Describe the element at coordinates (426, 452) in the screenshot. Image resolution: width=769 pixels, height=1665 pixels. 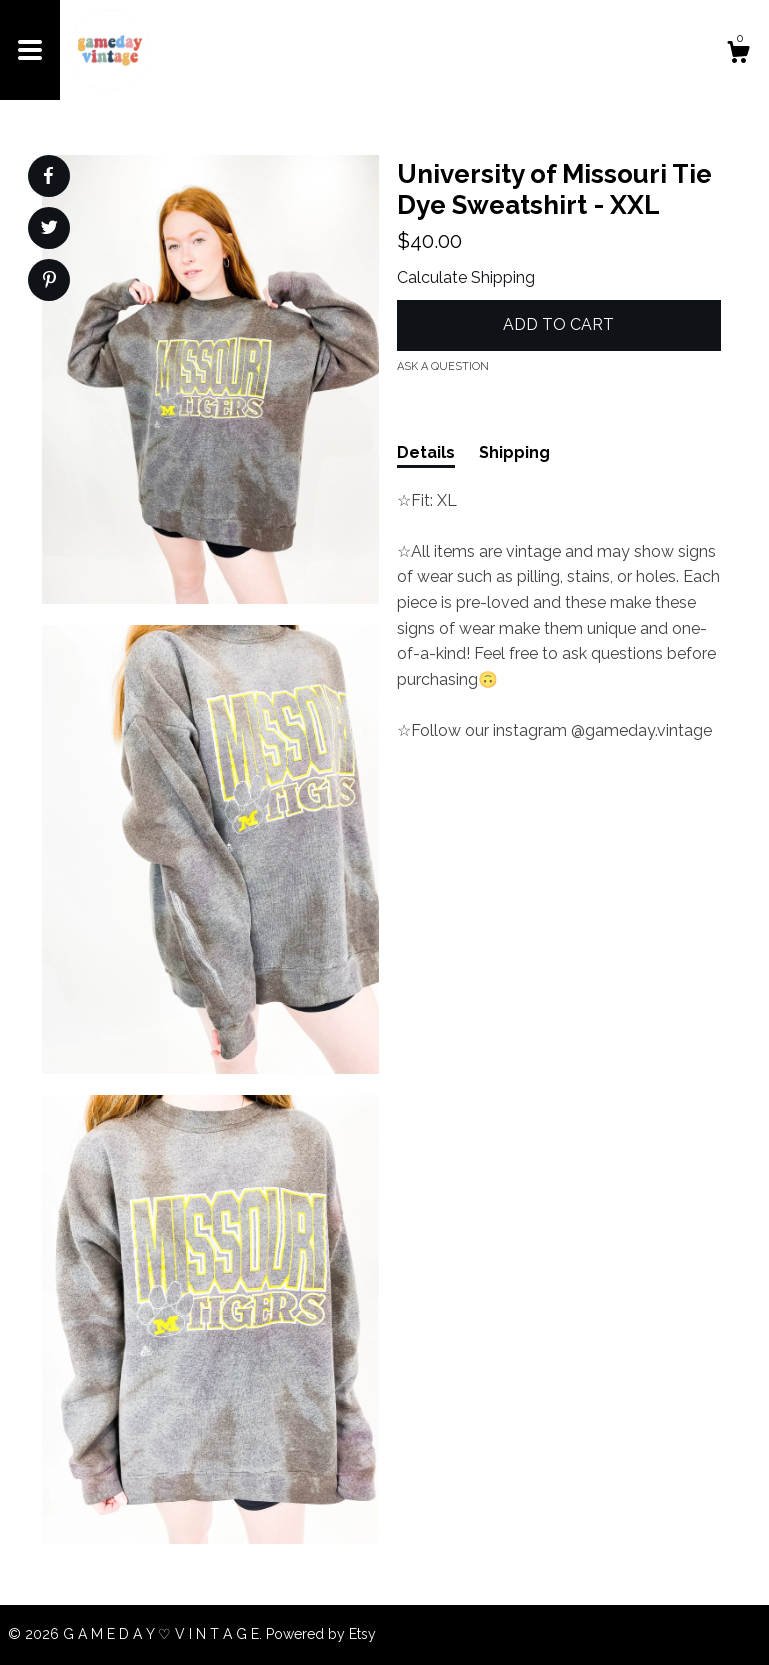
I see `Details` at that location.